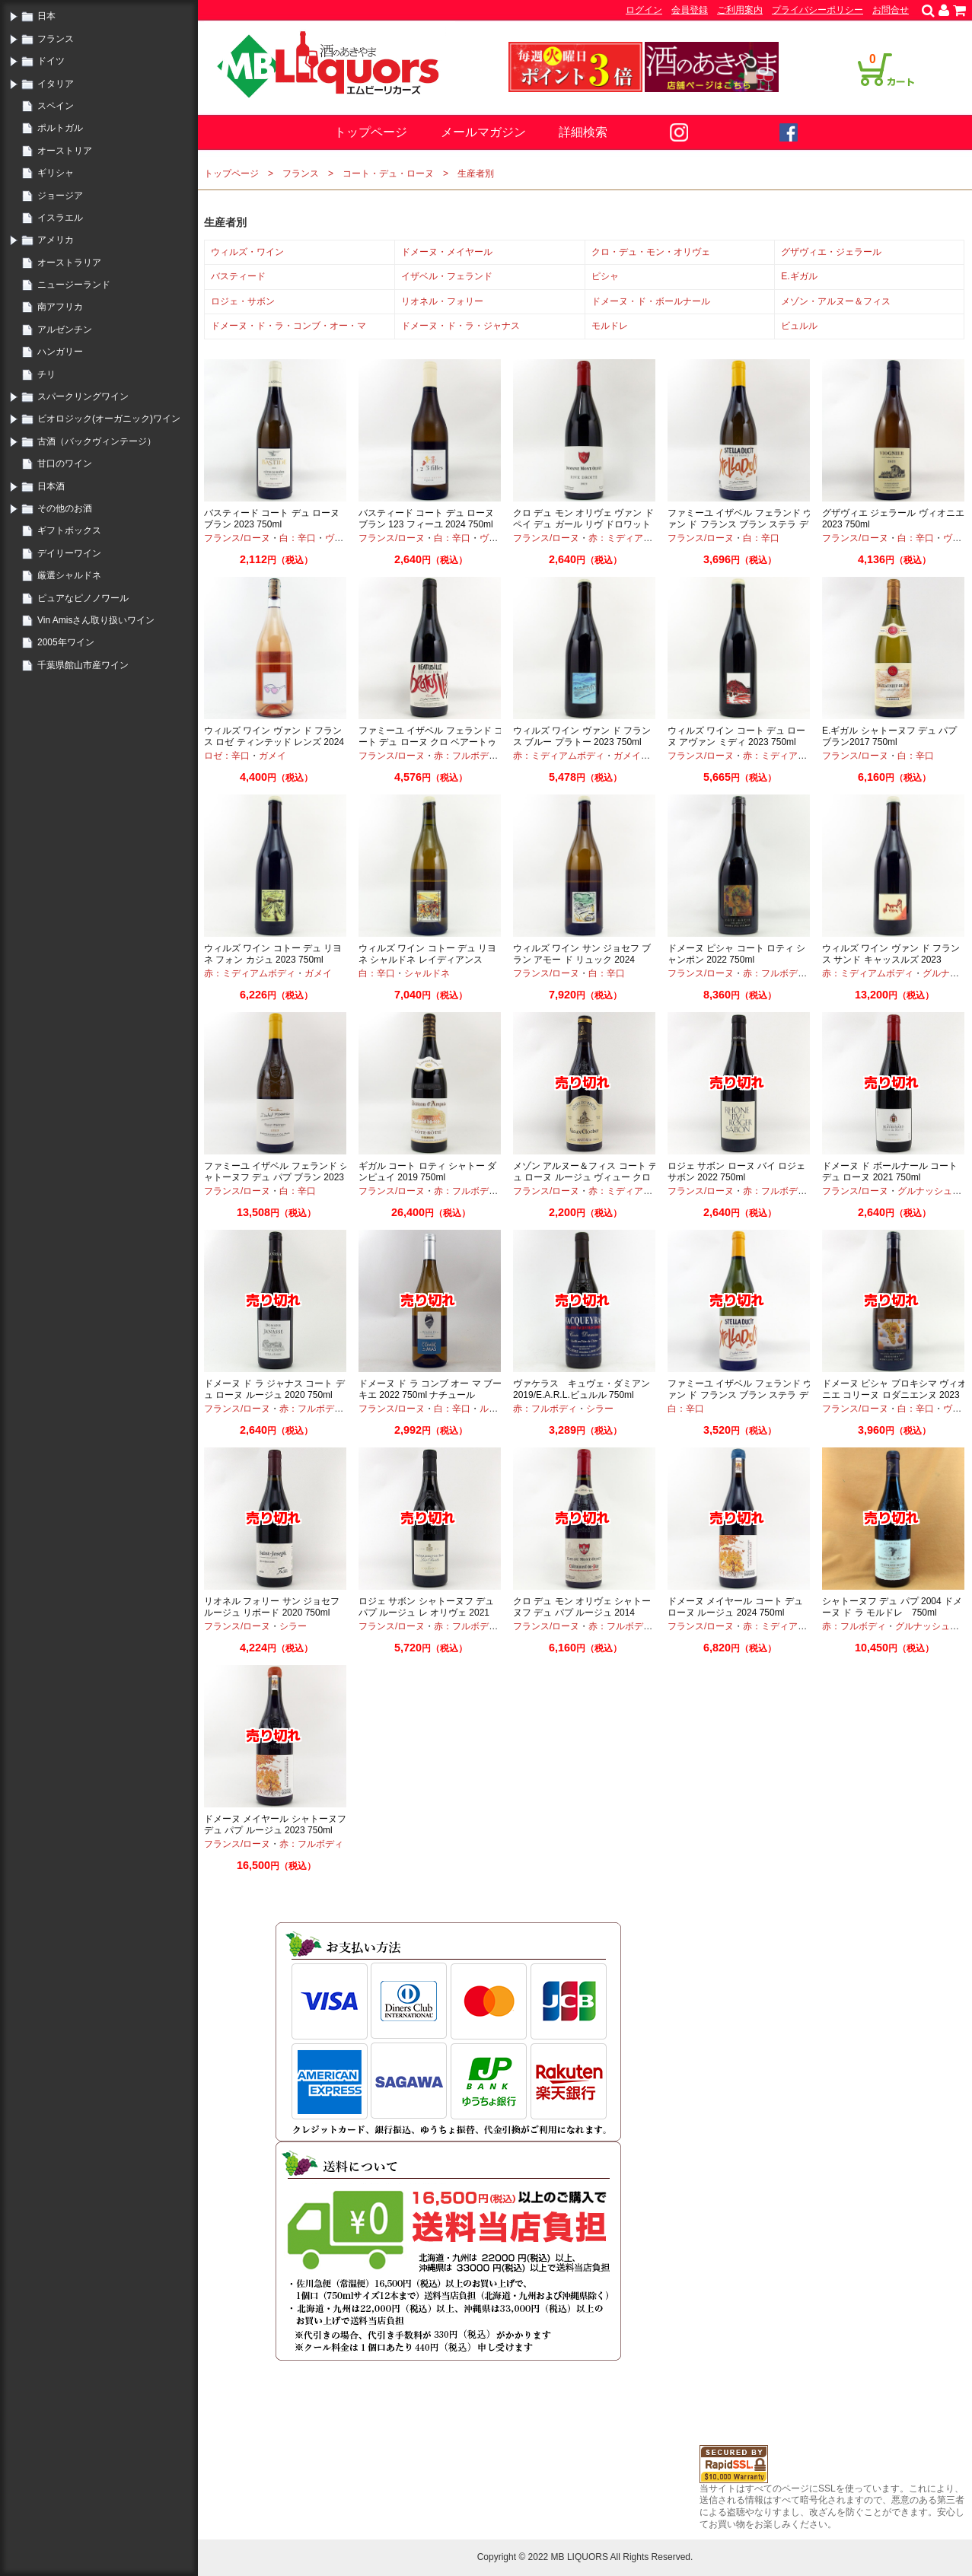 This screenshot has height=2576, width=972. What do you see at coordinates (582, 736) in the screenshot?
I see `ウィルズ ワイン ヴァン ド フランス ブルー プラトー 2023 750ml` at bounding box center [582, 736].